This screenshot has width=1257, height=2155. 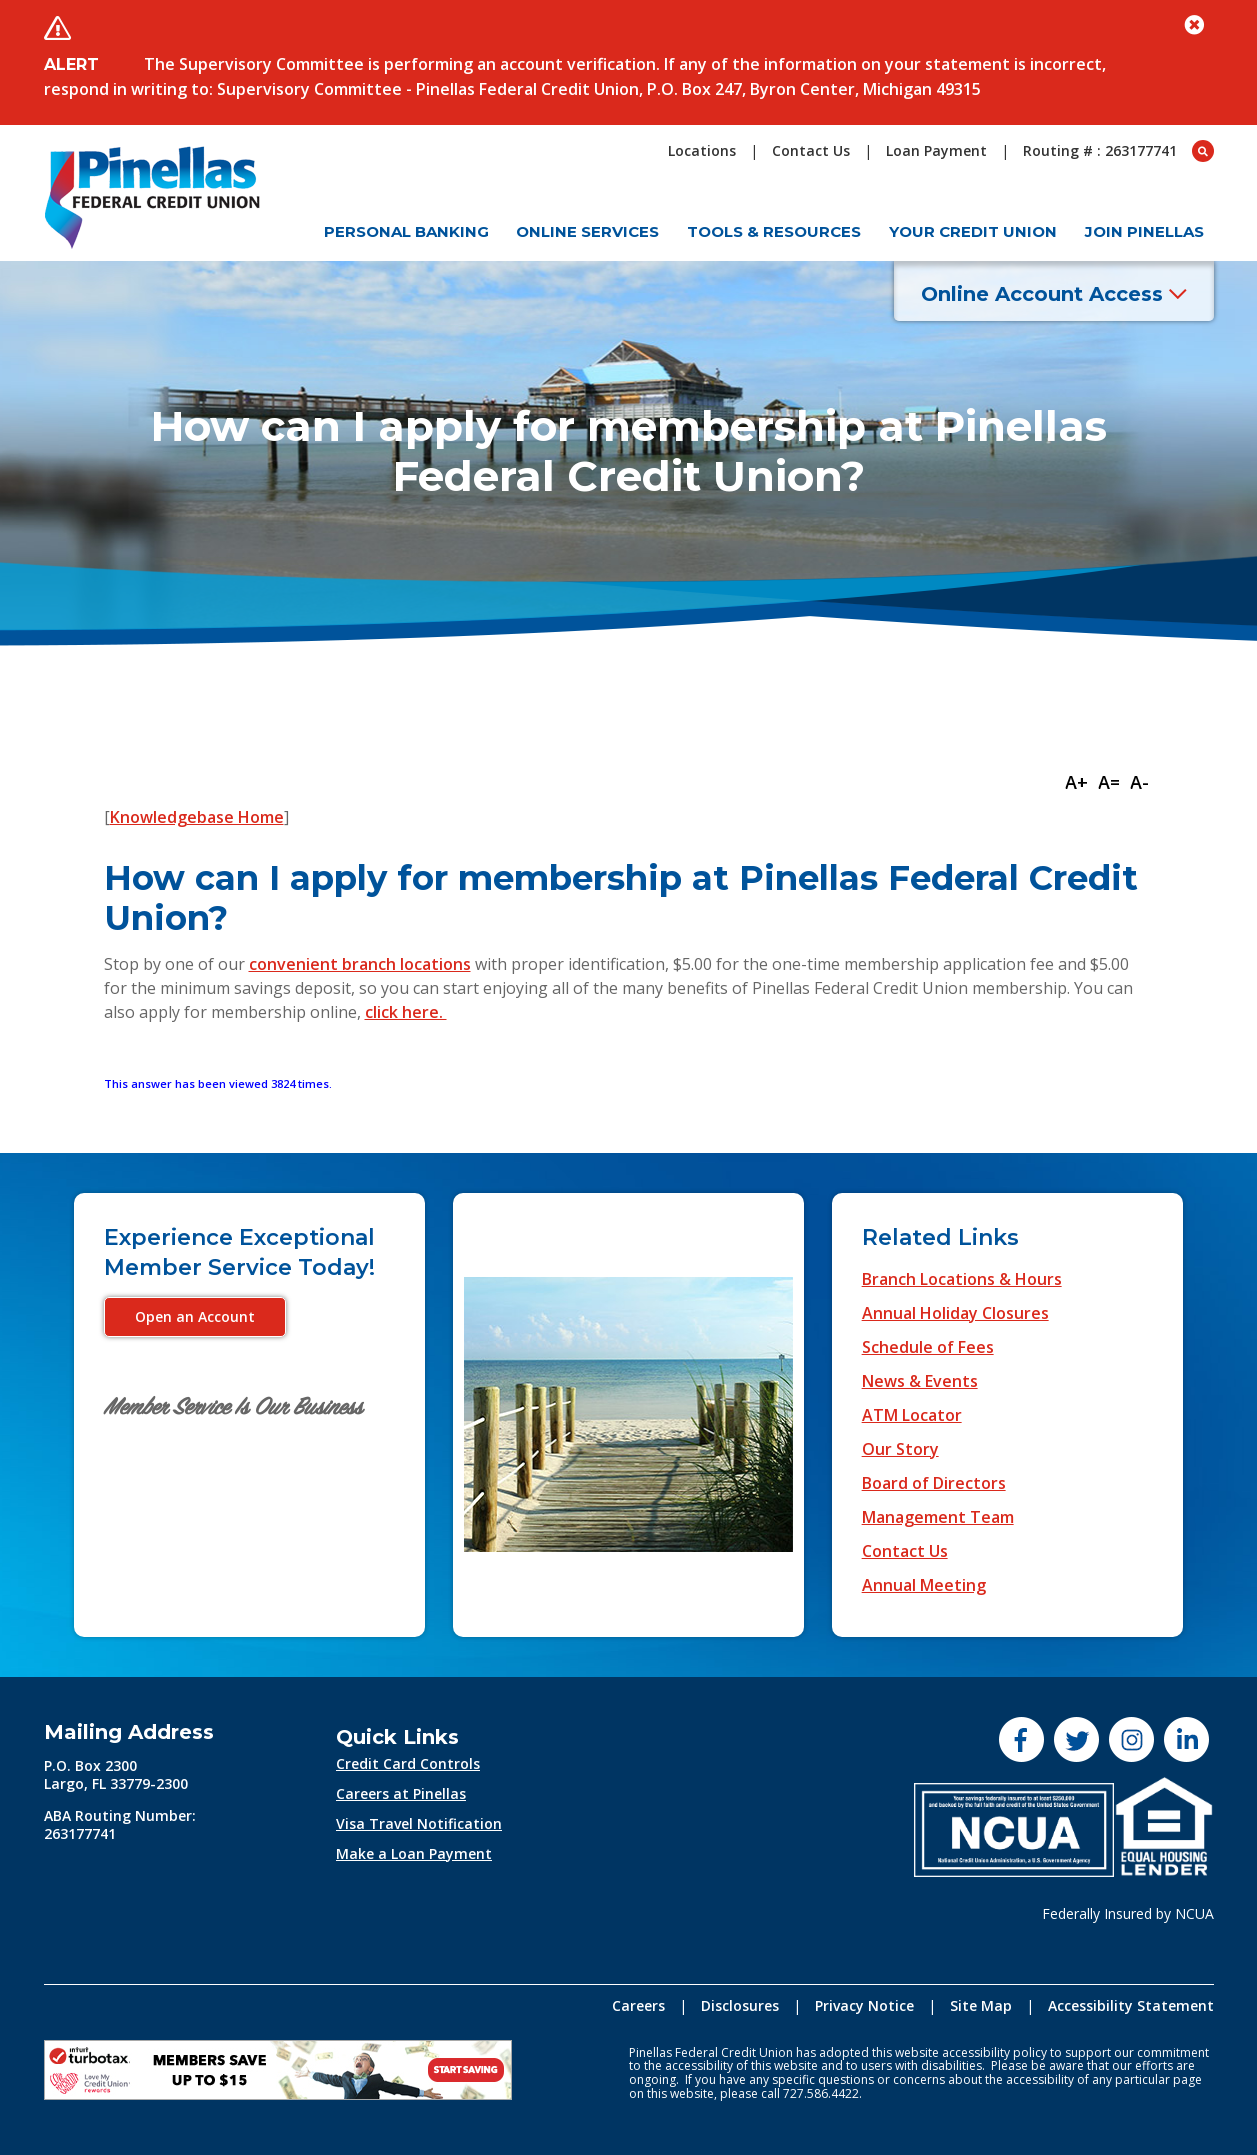 I want to click on Site Map, so click(x=981, y=2005).